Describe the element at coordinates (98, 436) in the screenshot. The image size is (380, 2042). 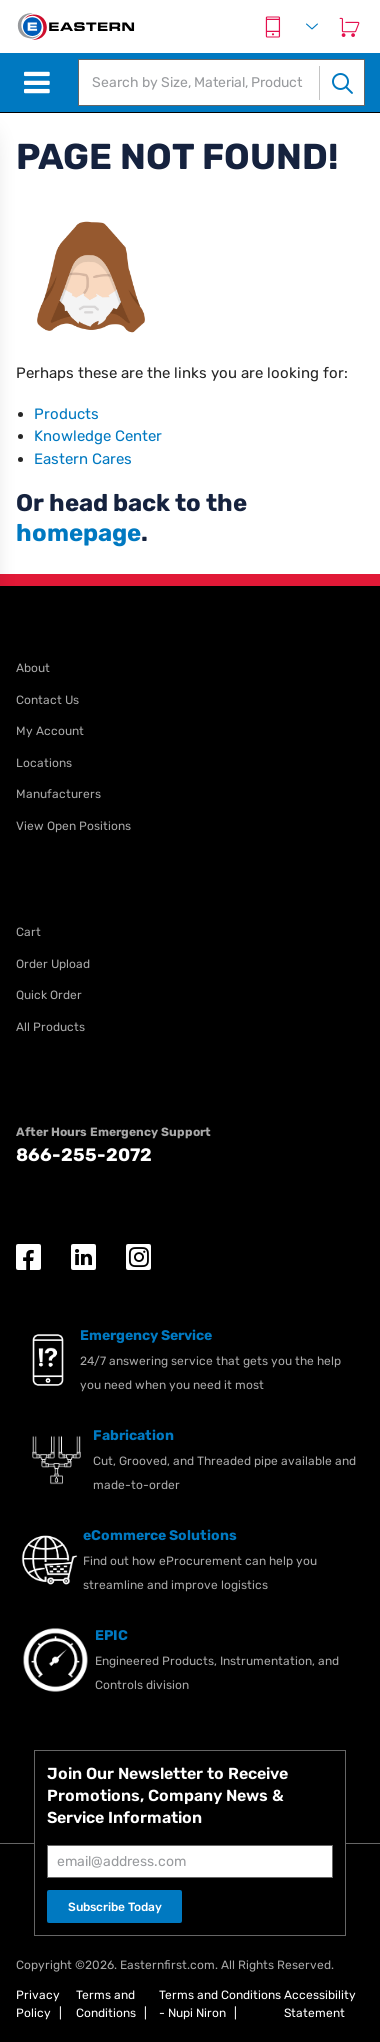
I see `Knowledge Center` at that location.